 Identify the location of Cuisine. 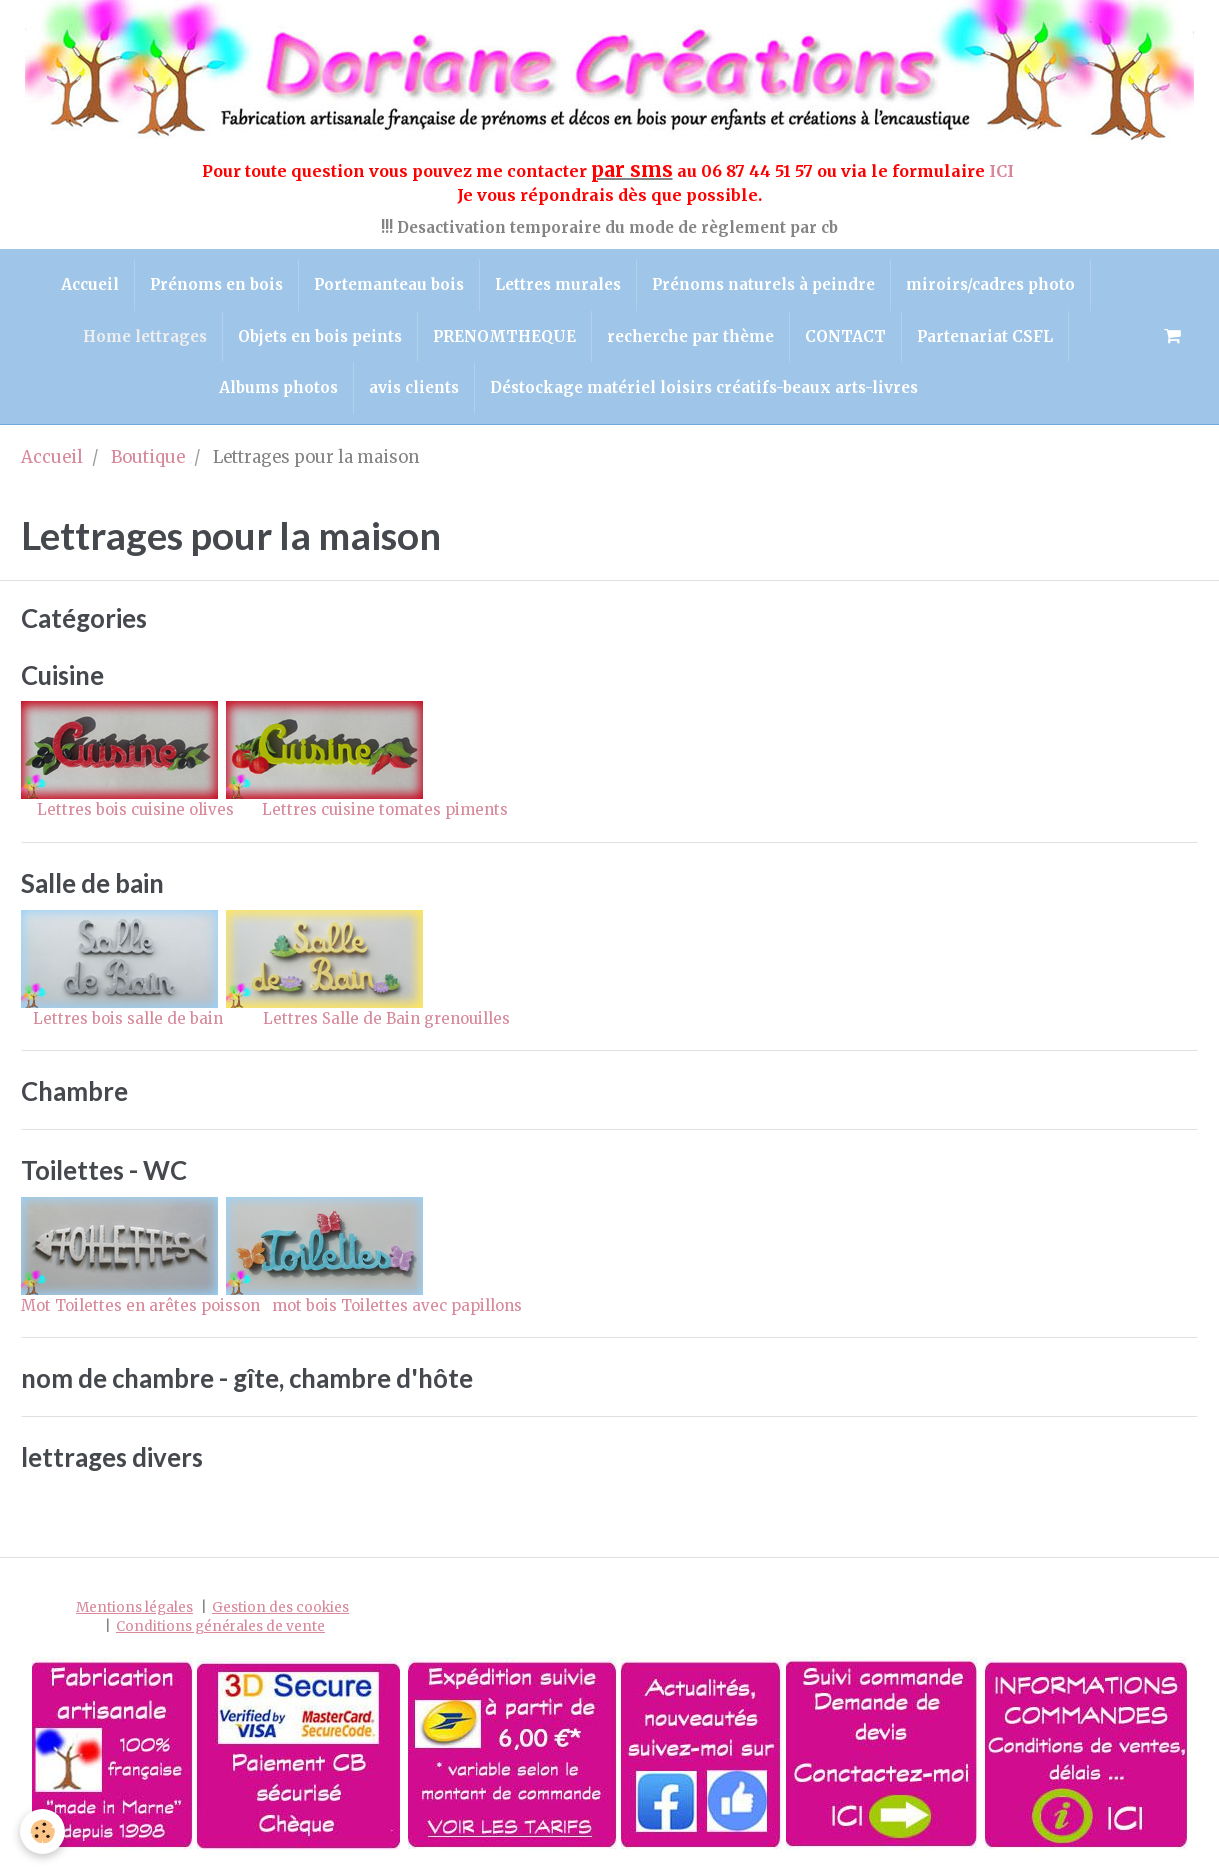
(62, 675).